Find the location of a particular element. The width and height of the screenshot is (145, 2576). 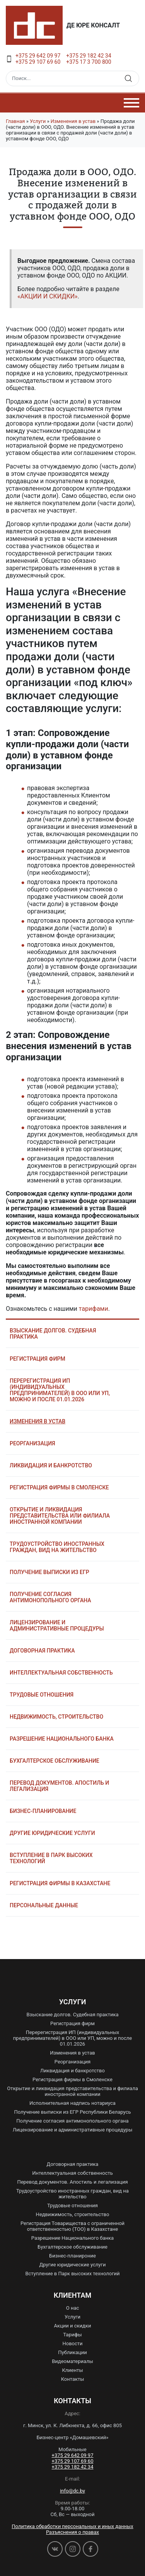

Лицензирование и административные процедуры is located at coordinates (57, 1625).